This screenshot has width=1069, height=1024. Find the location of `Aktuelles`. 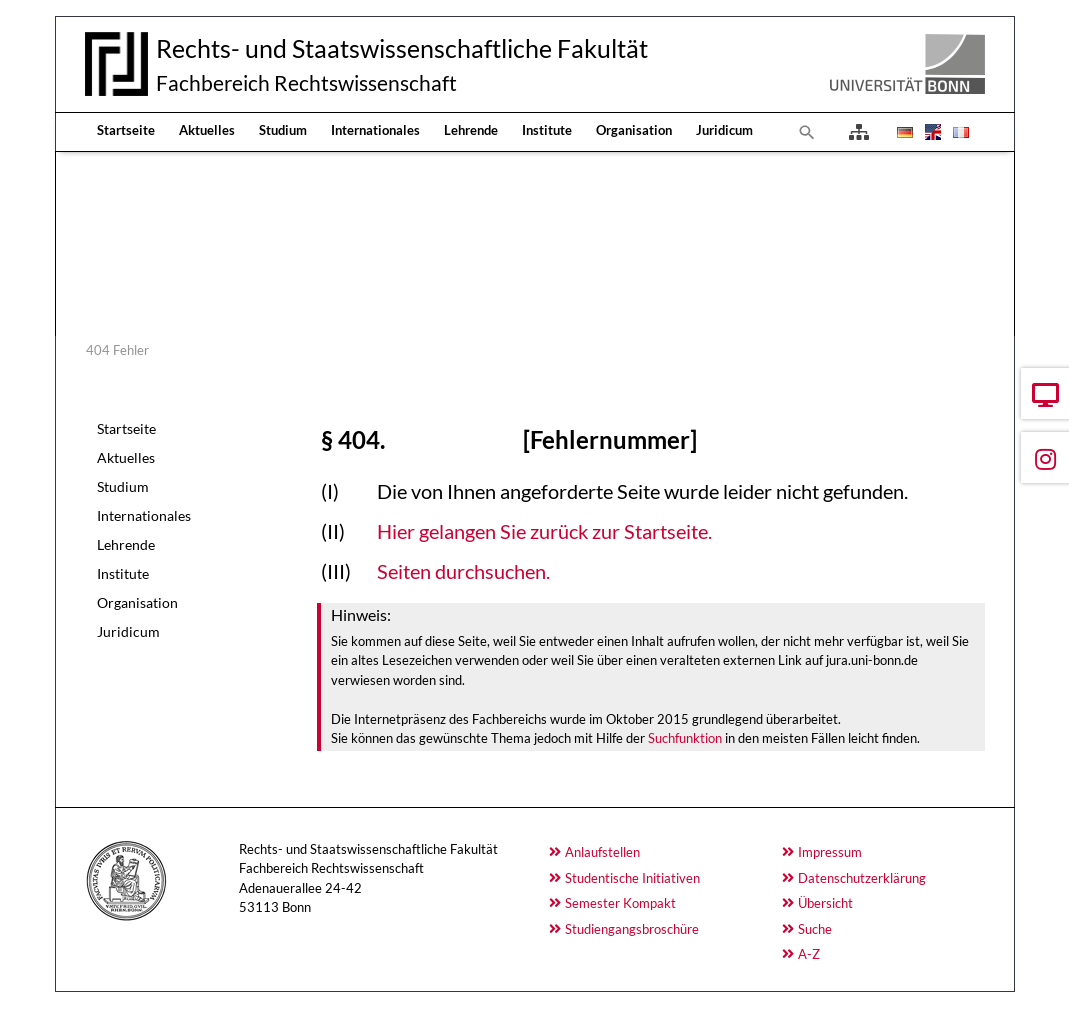

Aktuelles is located at coordinates (207, 130).